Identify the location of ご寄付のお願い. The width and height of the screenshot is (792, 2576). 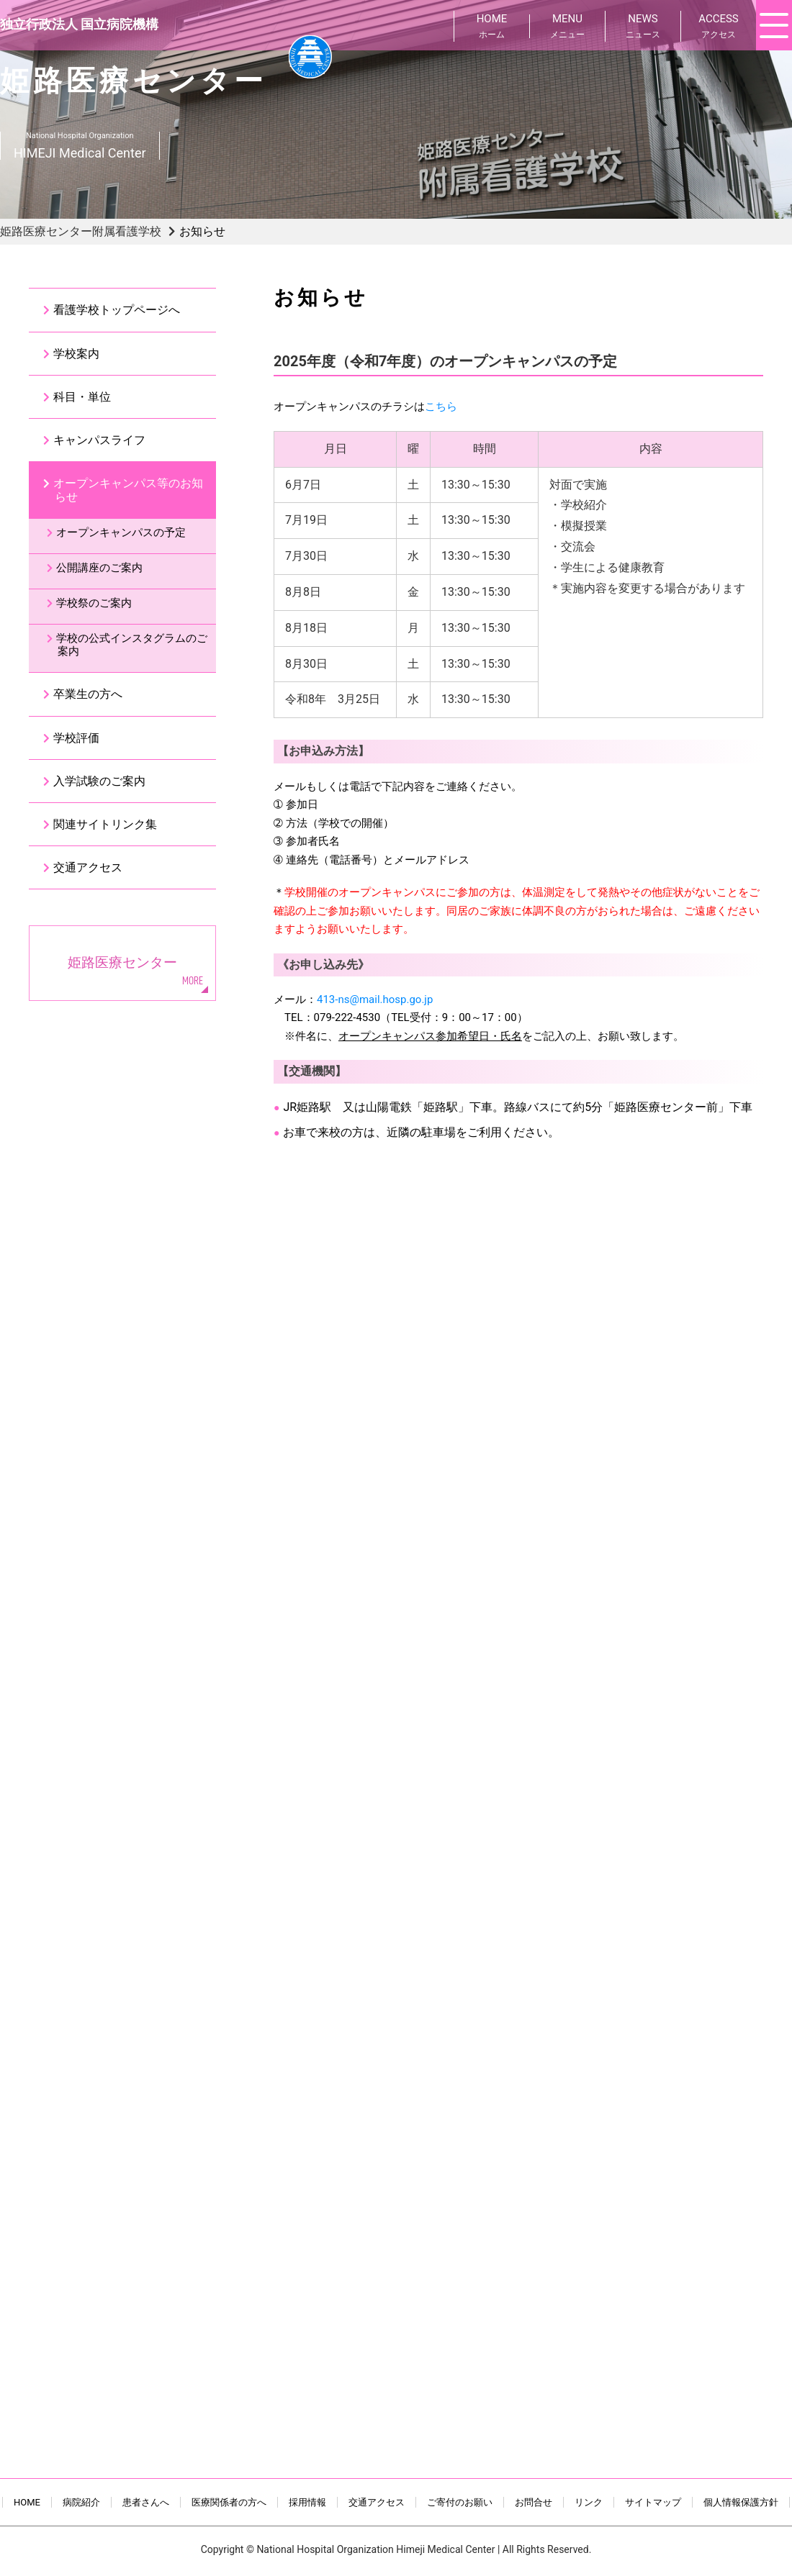
(459, 2502).